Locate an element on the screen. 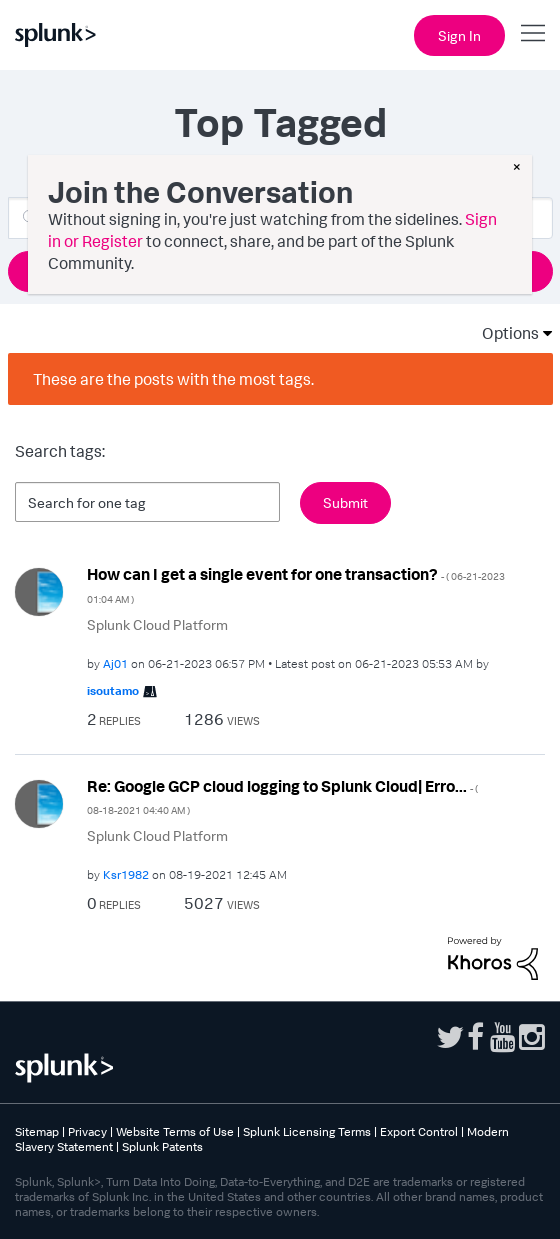 This screenshot has width=560, height=1239. [View Profile of isoutamo] is located at coordinates (113, 690).